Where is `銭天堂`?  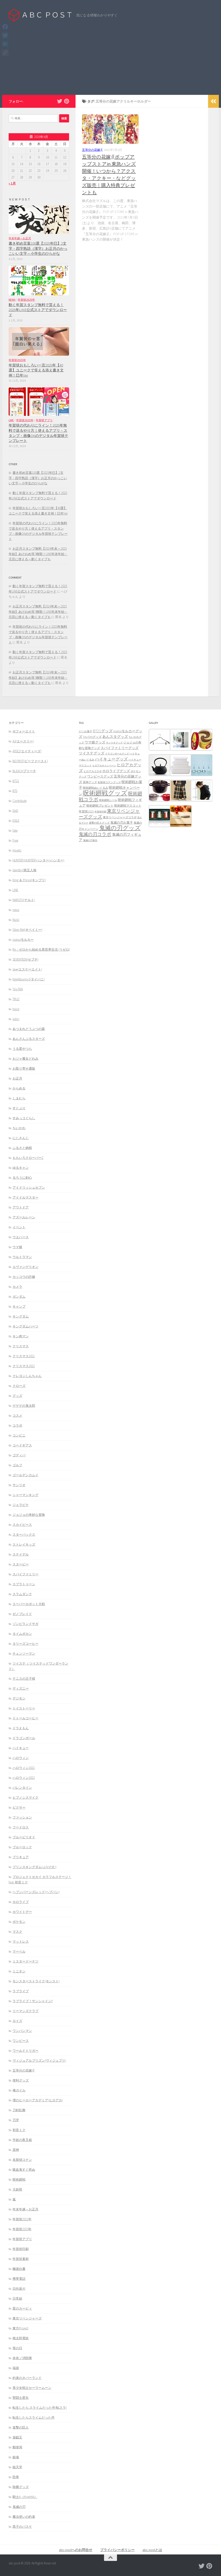 銭天堂 is located at coordinates (17, 2467).